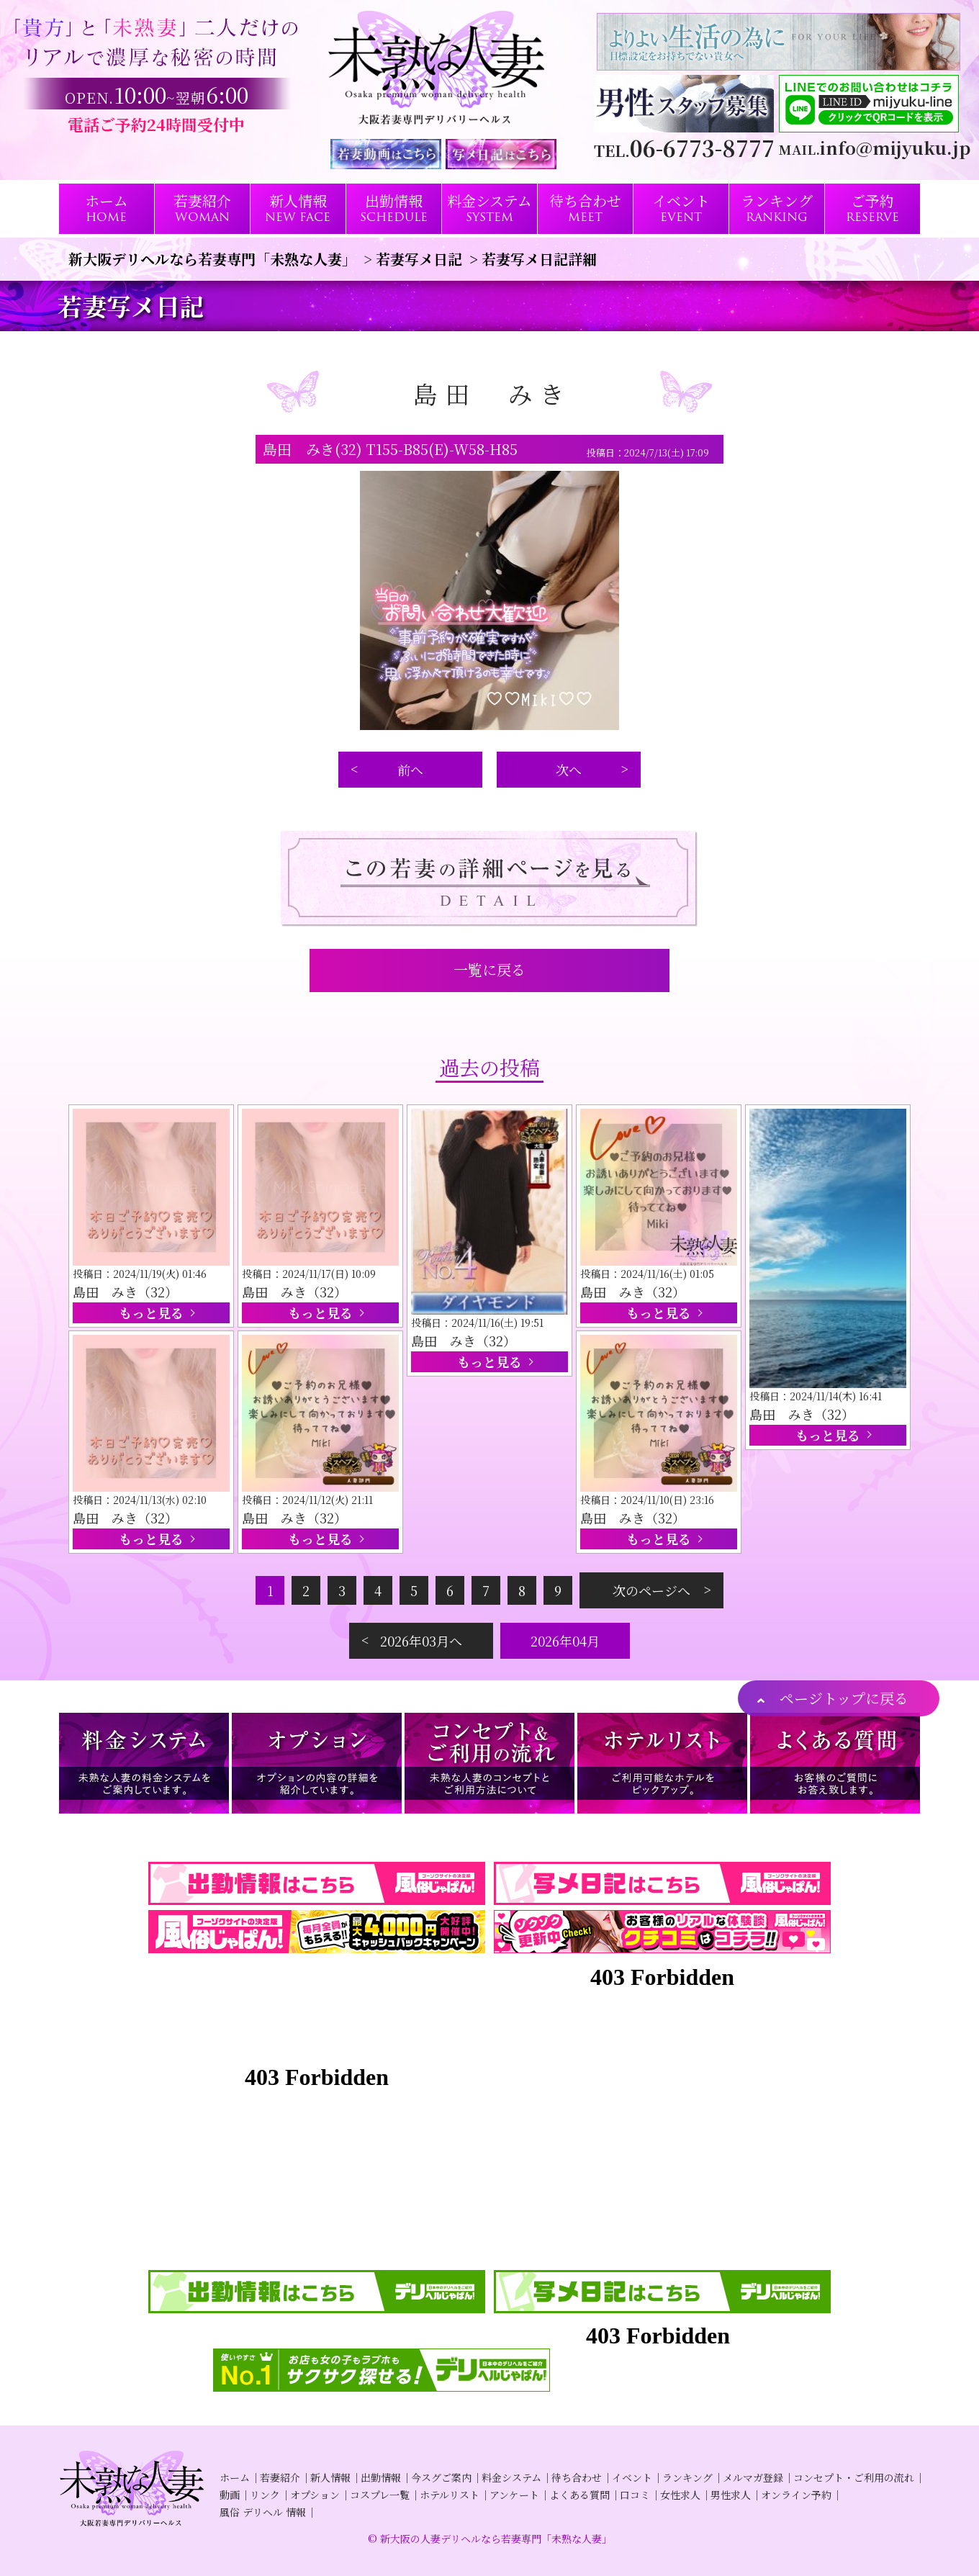 The height and width of the screenshot is (2576, 979). I want to click on 口コミ, so click(635, 2495).